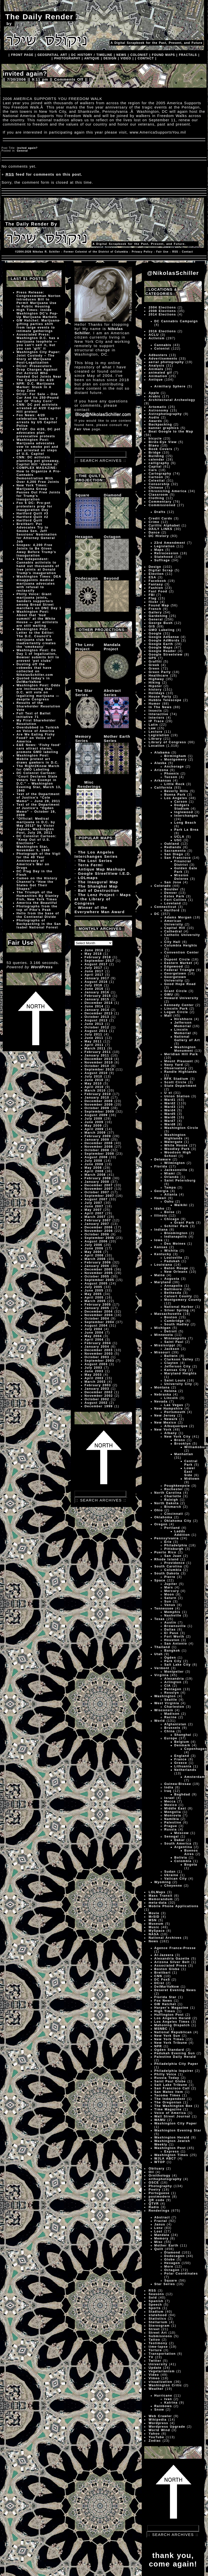  Describe the element at coordinates (180, 1373) in the screenshot. I see `Maryland Heights` at that location.